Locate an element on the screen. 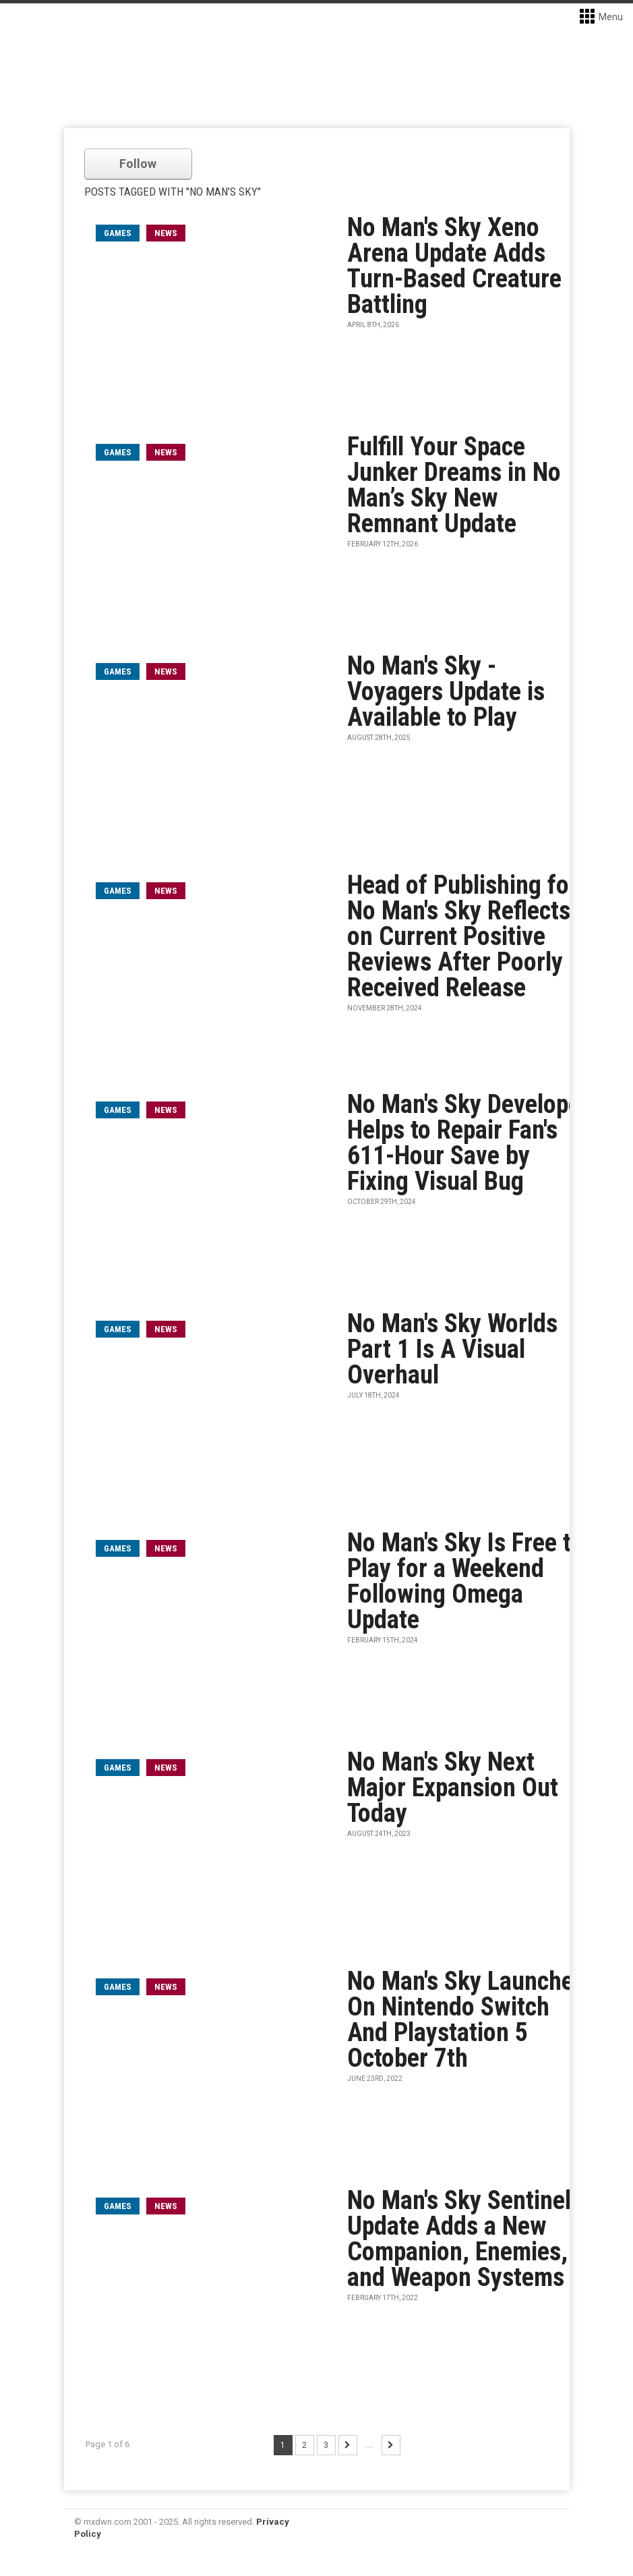 The width and height of the screenshot is (633, 2576). No Man's Sky Launches On Nintendo Switch And Playstation 5 October 7th is located at coordinates (466, 2019).